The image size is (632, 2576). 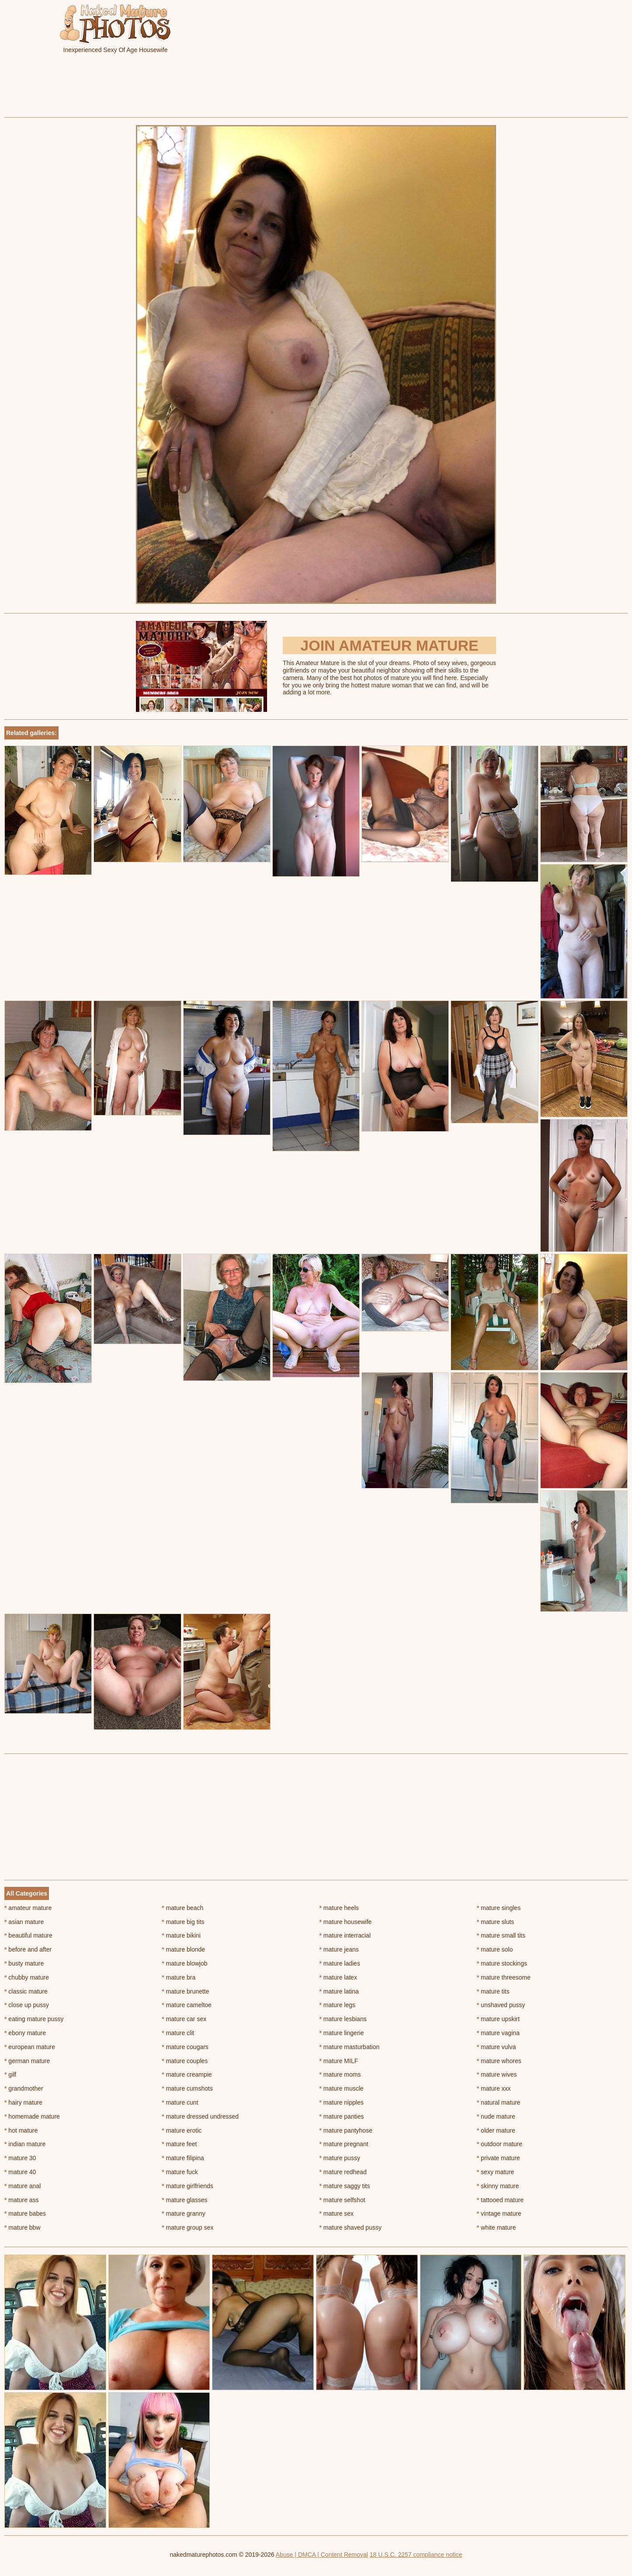 I want to click on mature cumshots, so click(x=187, y=2088).